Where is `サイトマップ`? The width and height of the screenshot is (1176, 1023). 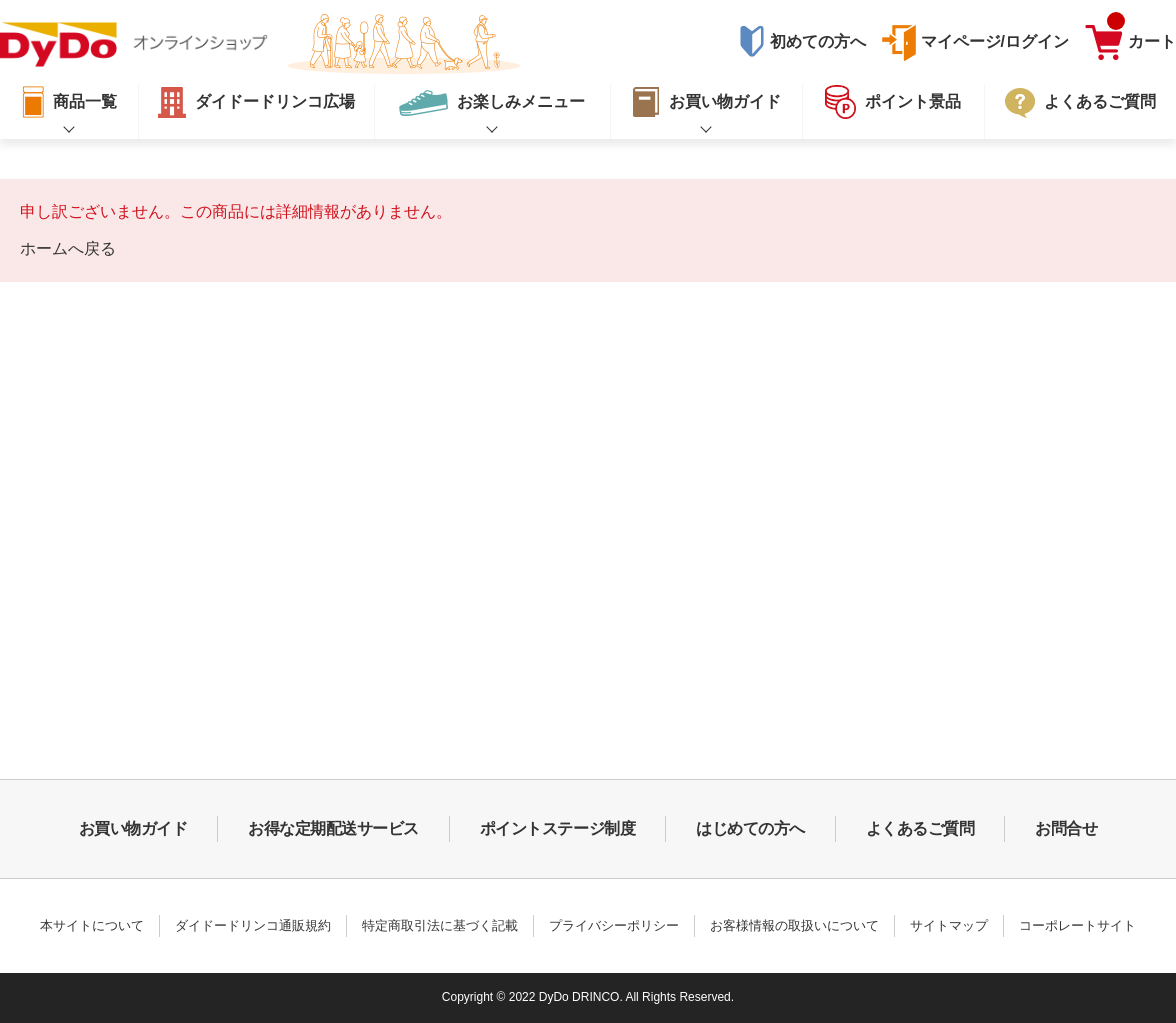 サイトマップ is located at coordinates (949, 925).